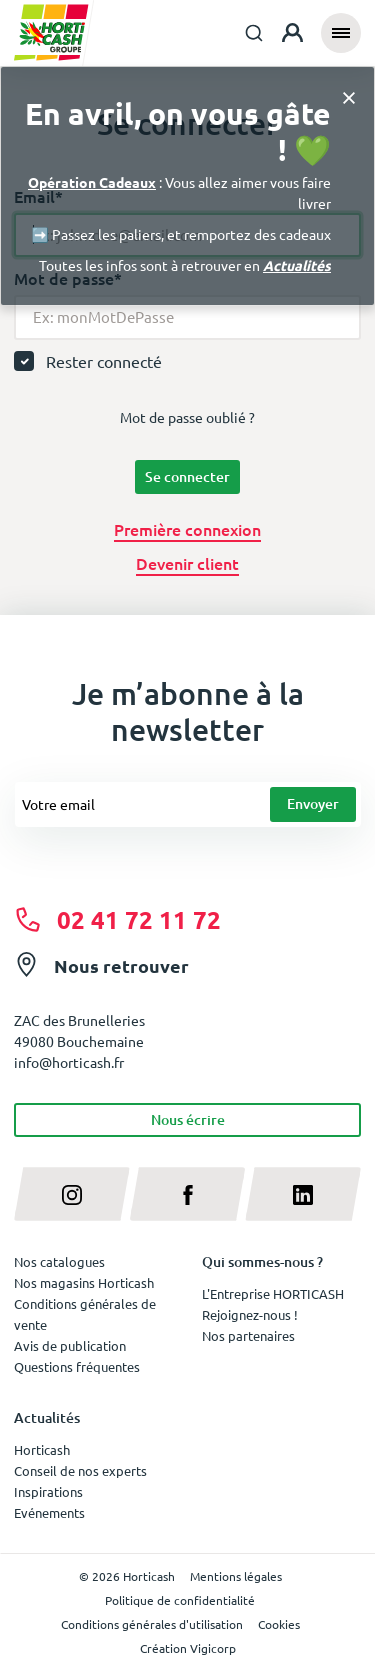  I want to click on [facebook], so click(188, 1193).